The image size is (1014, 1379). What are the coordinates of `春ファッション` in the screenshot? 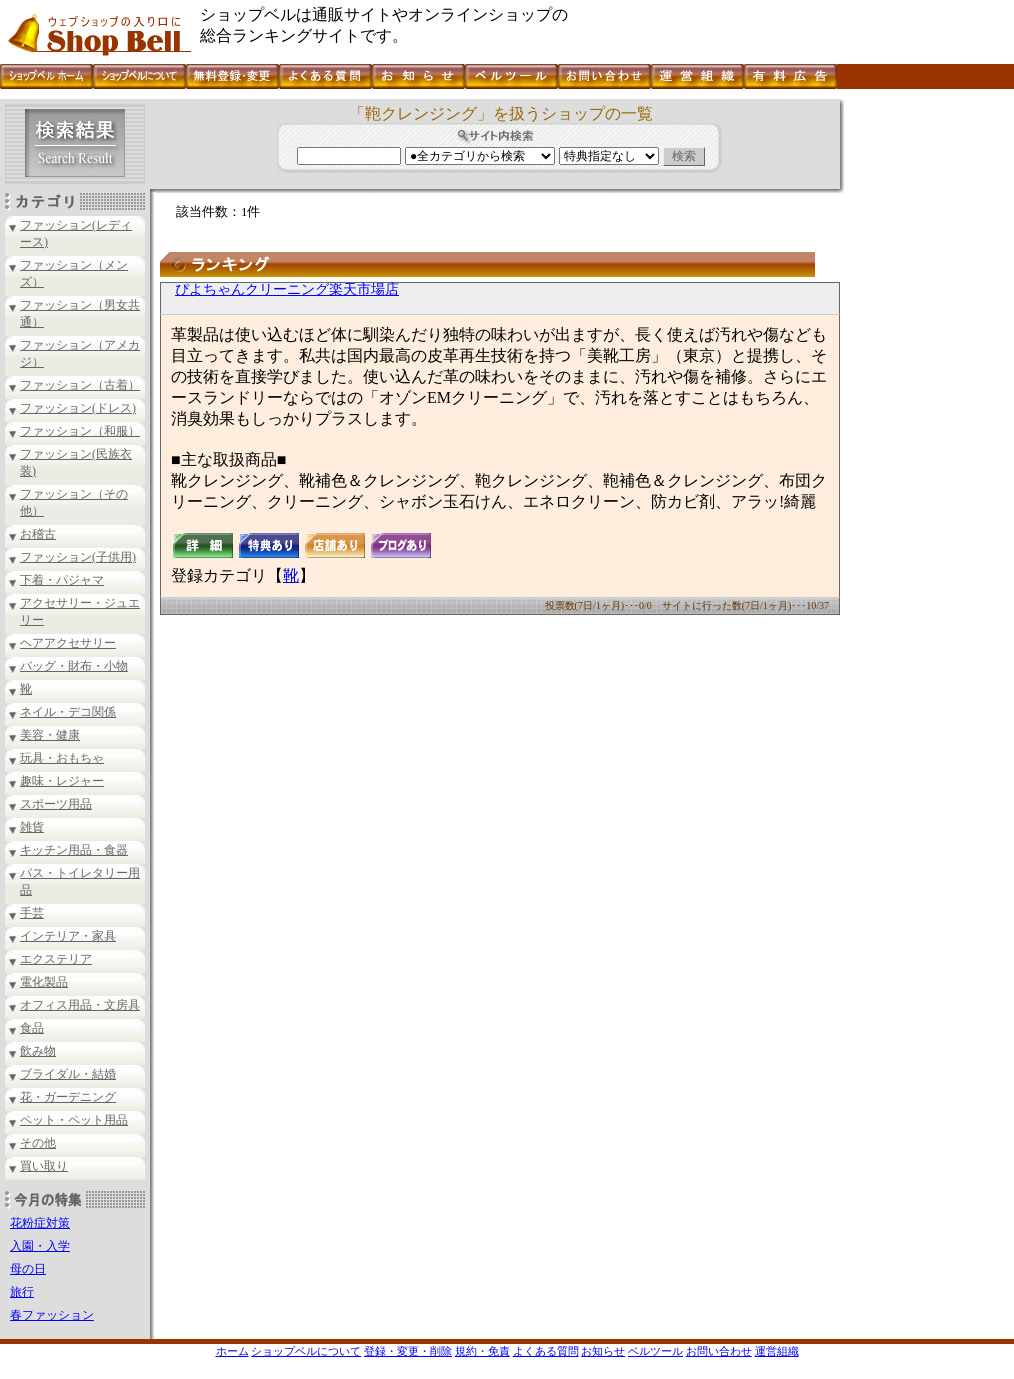 It's located at (52, 1315).